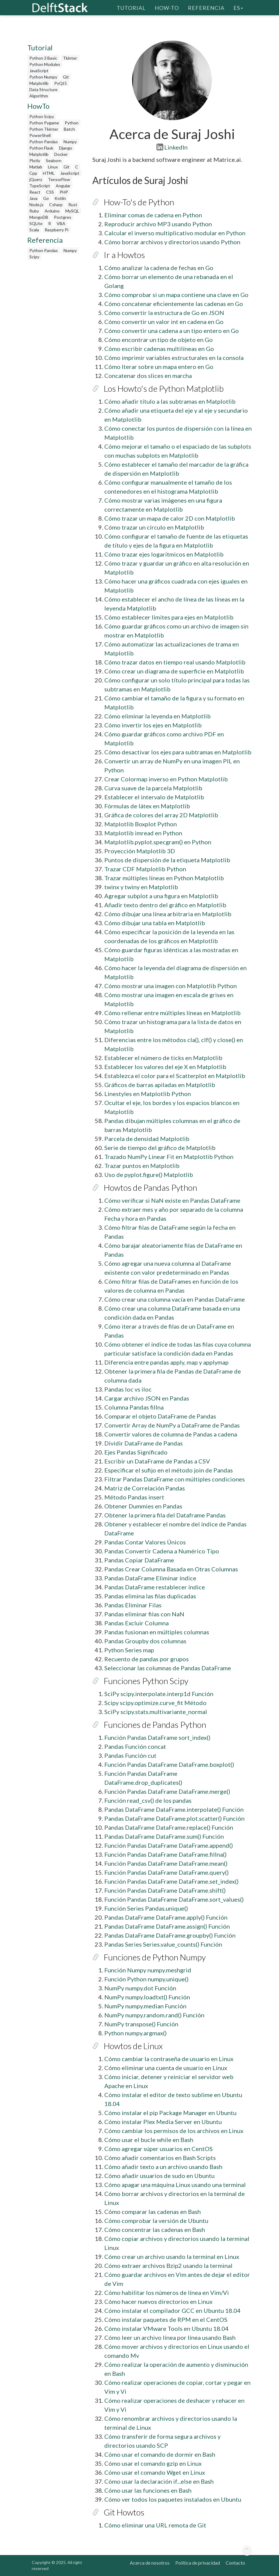 This screenshot has width=279, height=2576. I want to click on Pandas Función cut, so click(130, 1755).